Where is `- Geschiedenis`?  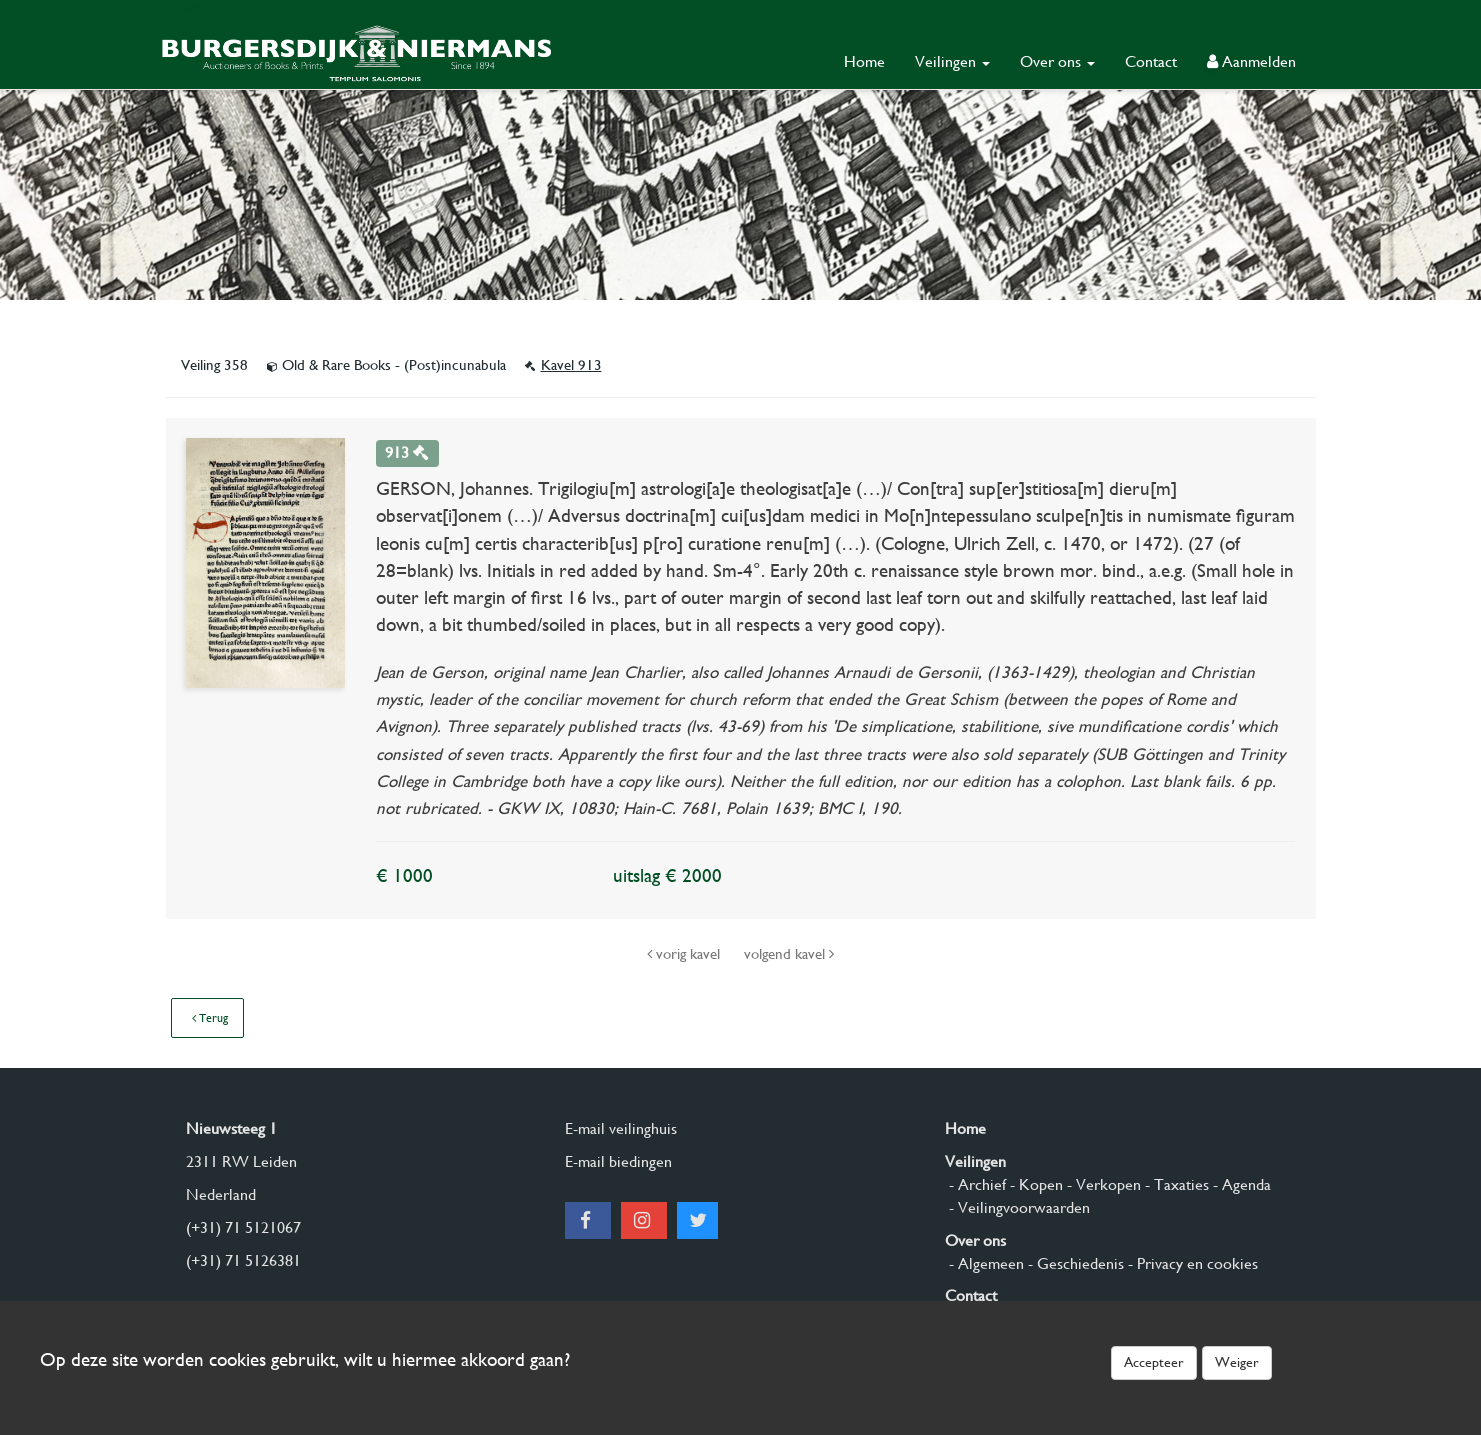 - Geschiedenis is located at coordinates (1074, 1263).